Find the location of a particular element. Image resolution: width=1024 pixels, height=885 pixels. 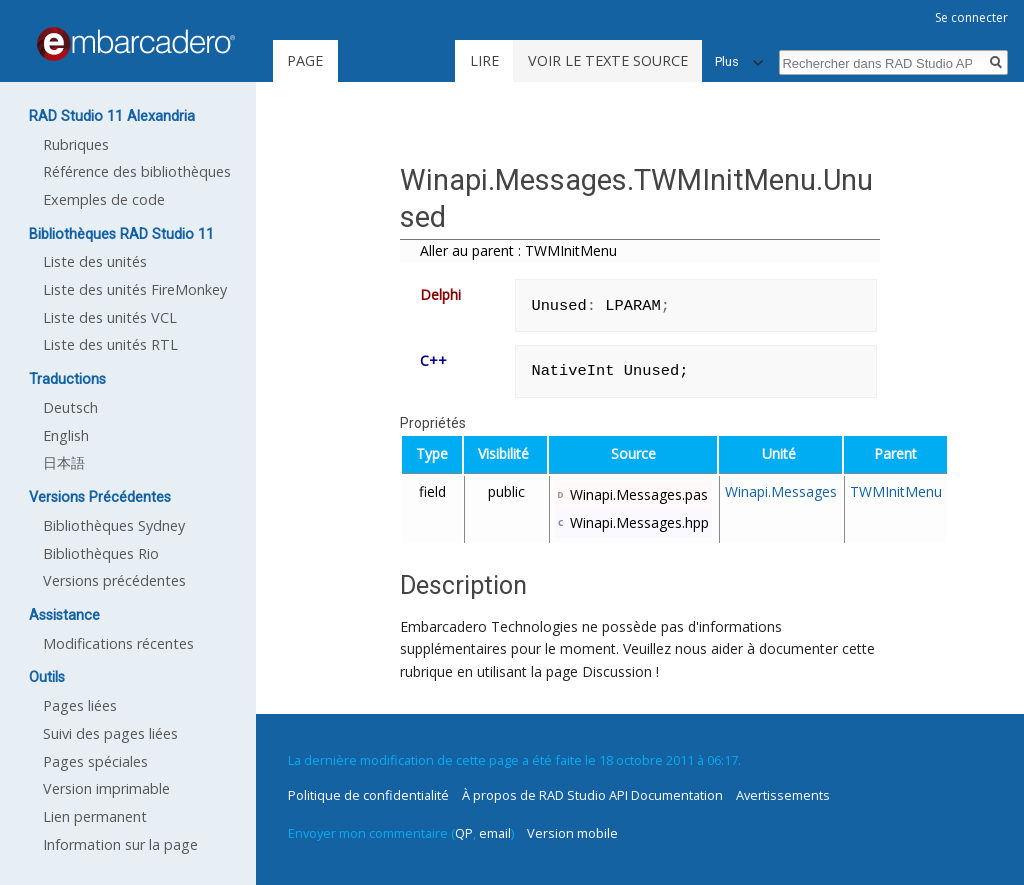

Aller au parent : TWMInitMenu is located at coordinates (518, 250).